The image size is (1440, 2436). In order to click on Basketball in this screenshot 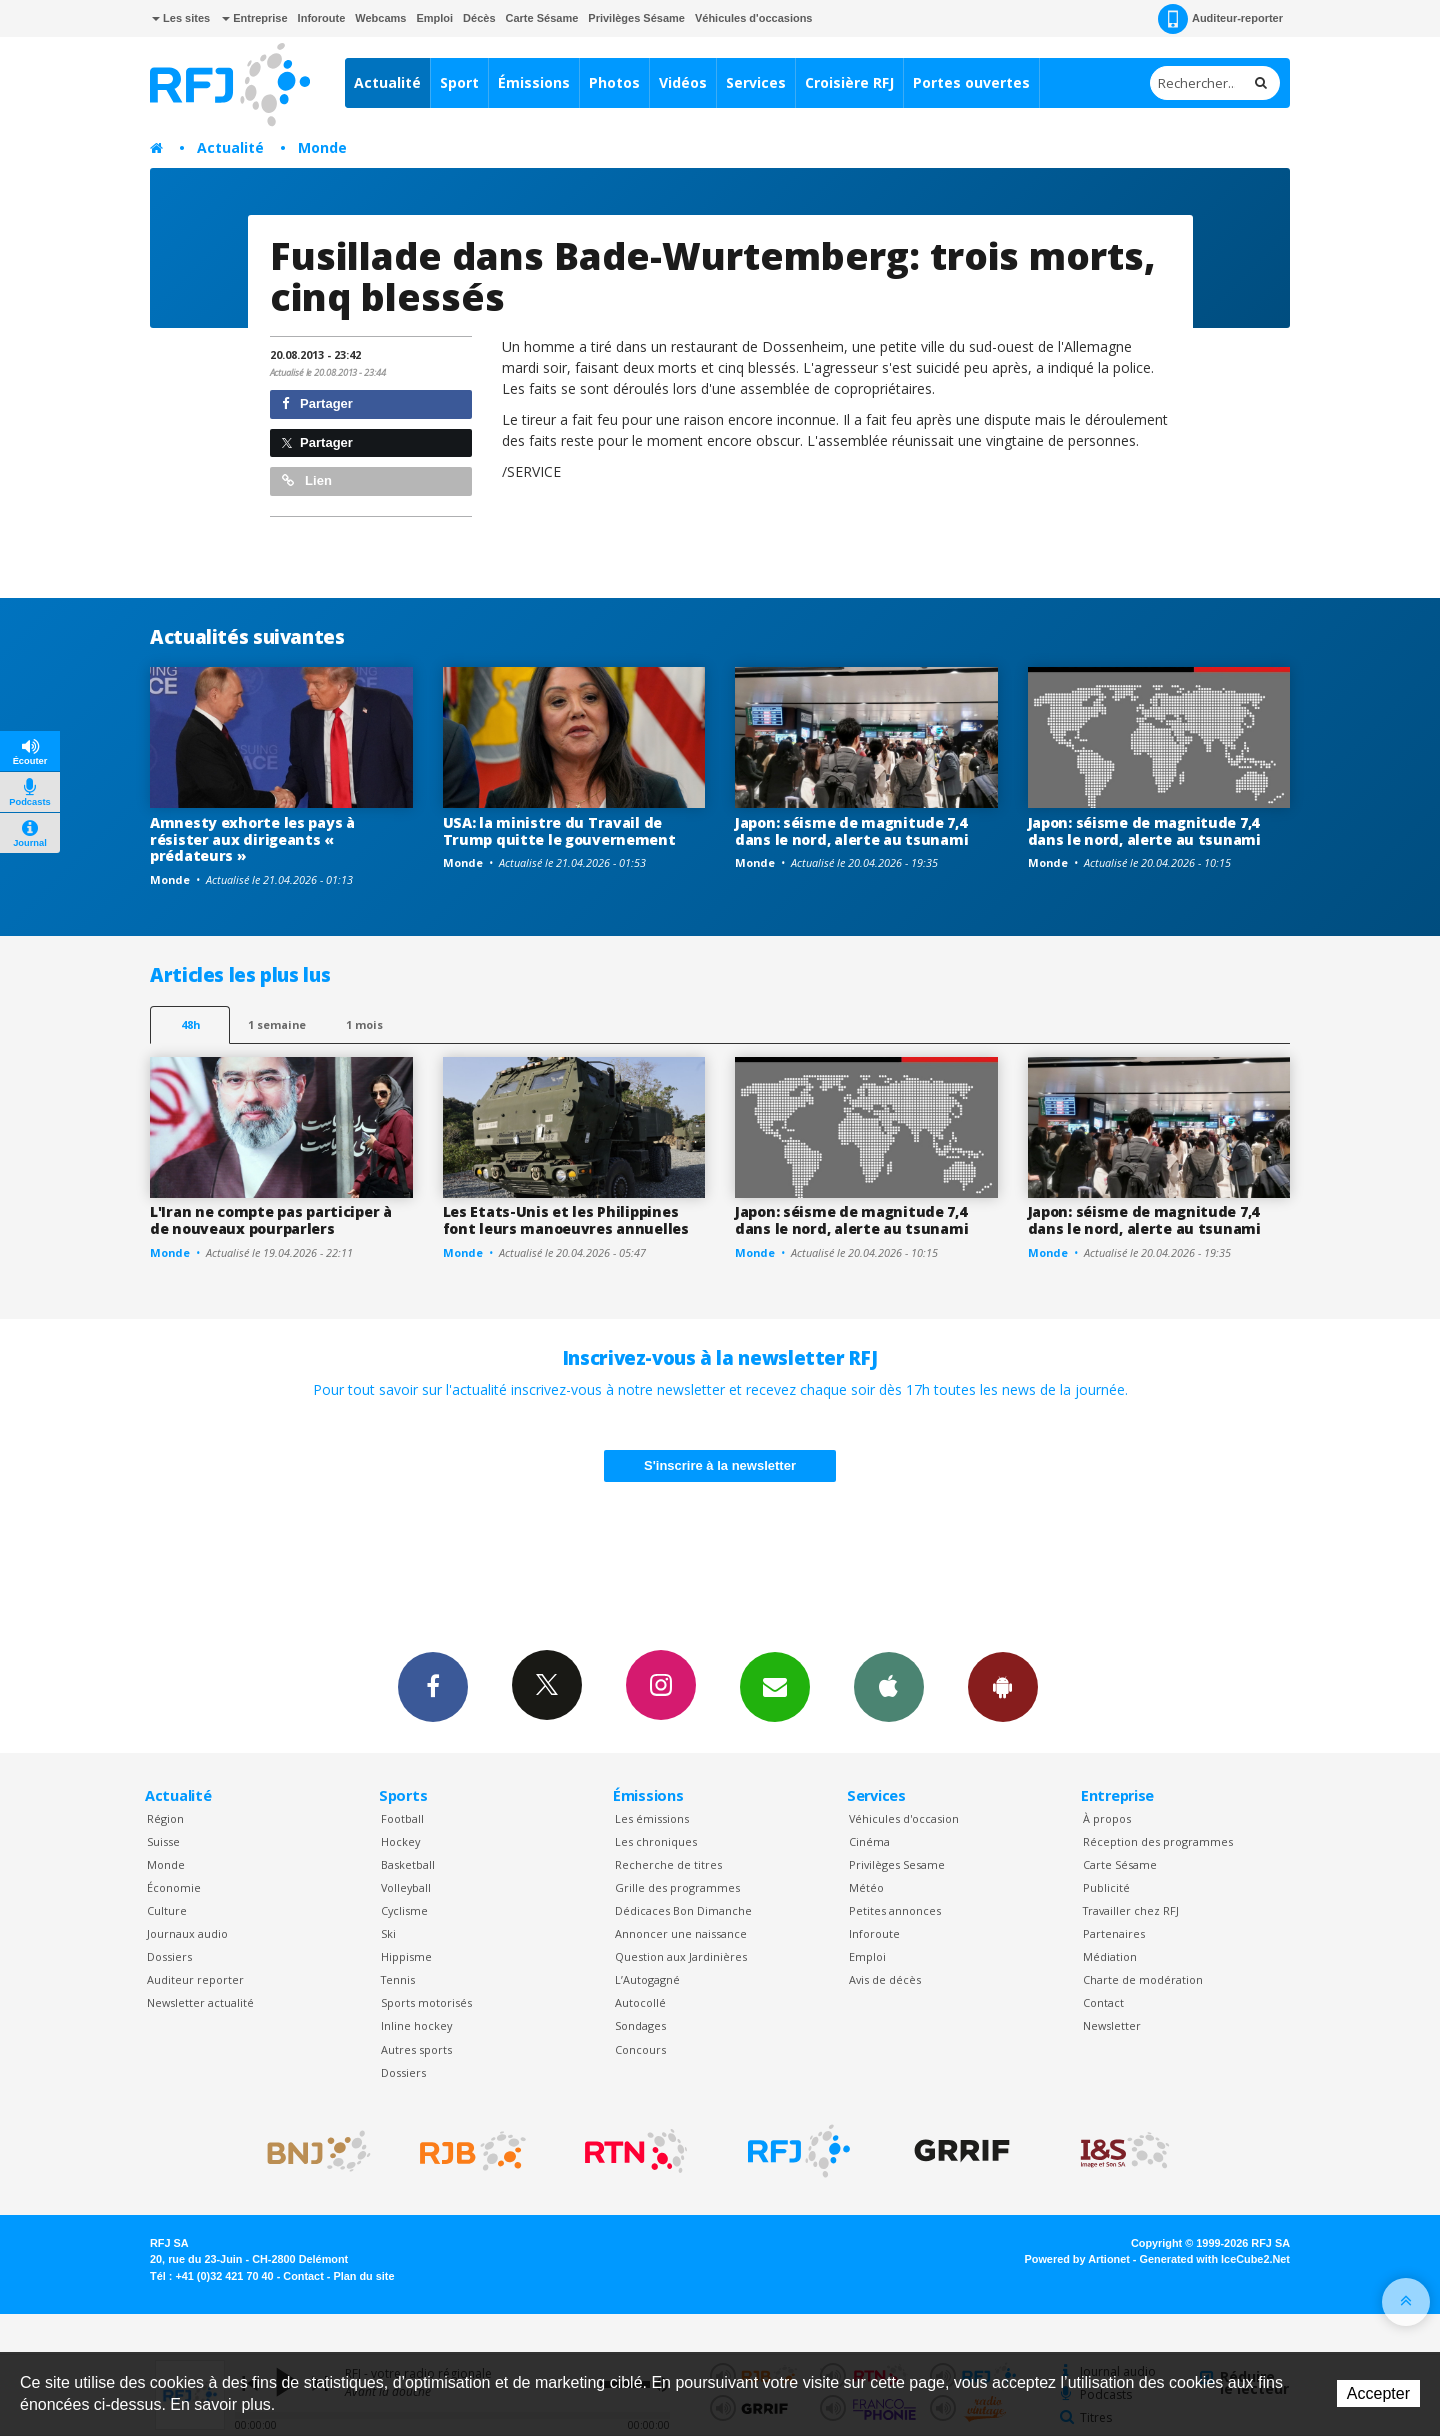, I will do `click(408, 1864)`.